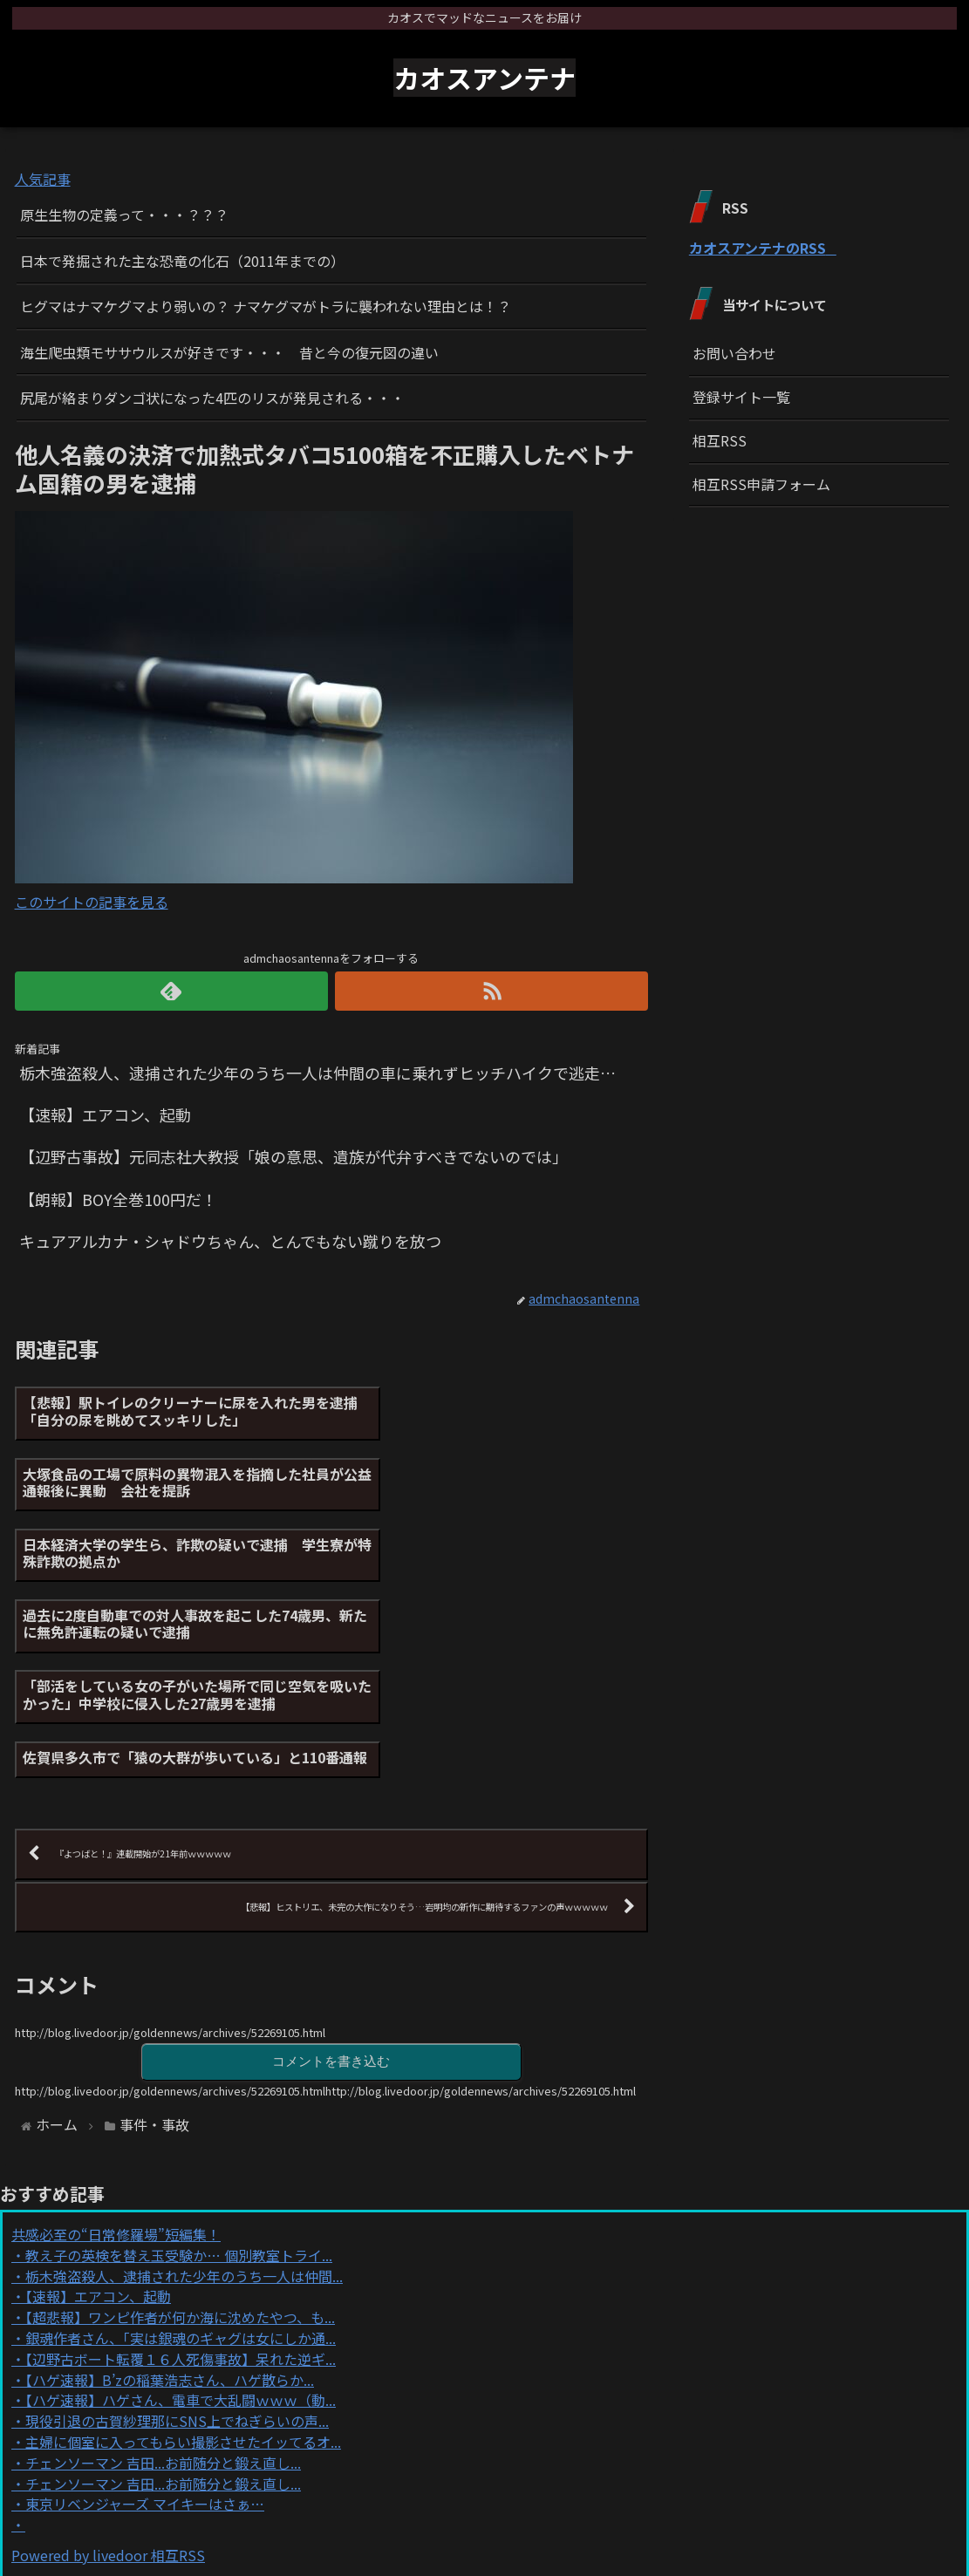  I want to click on 登録サイト一覧, so click(741, 396).